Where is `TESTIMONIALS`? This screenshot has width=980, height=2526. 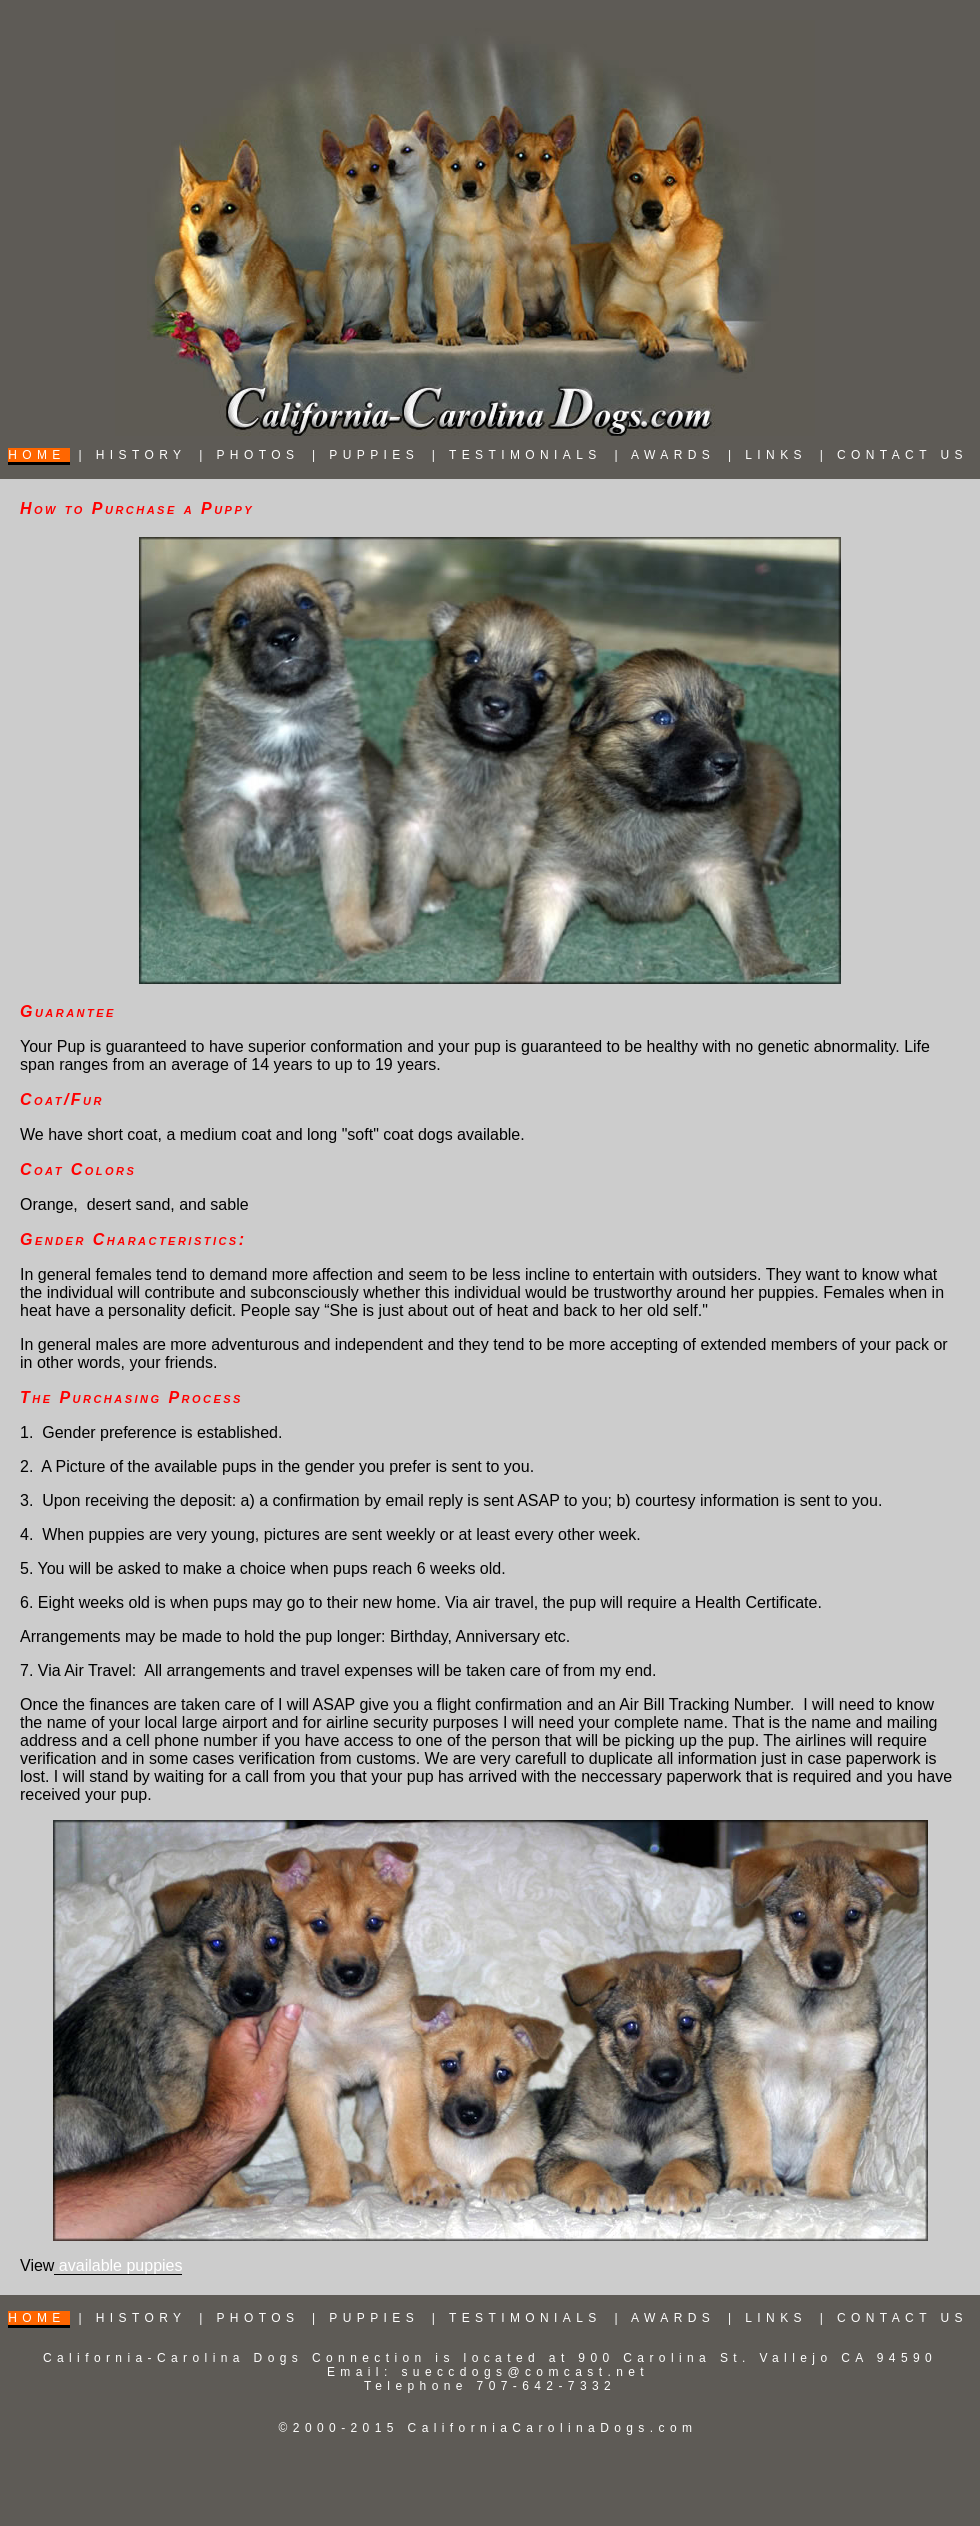 TESTIMONIALS is located at coordinates (525, 455).